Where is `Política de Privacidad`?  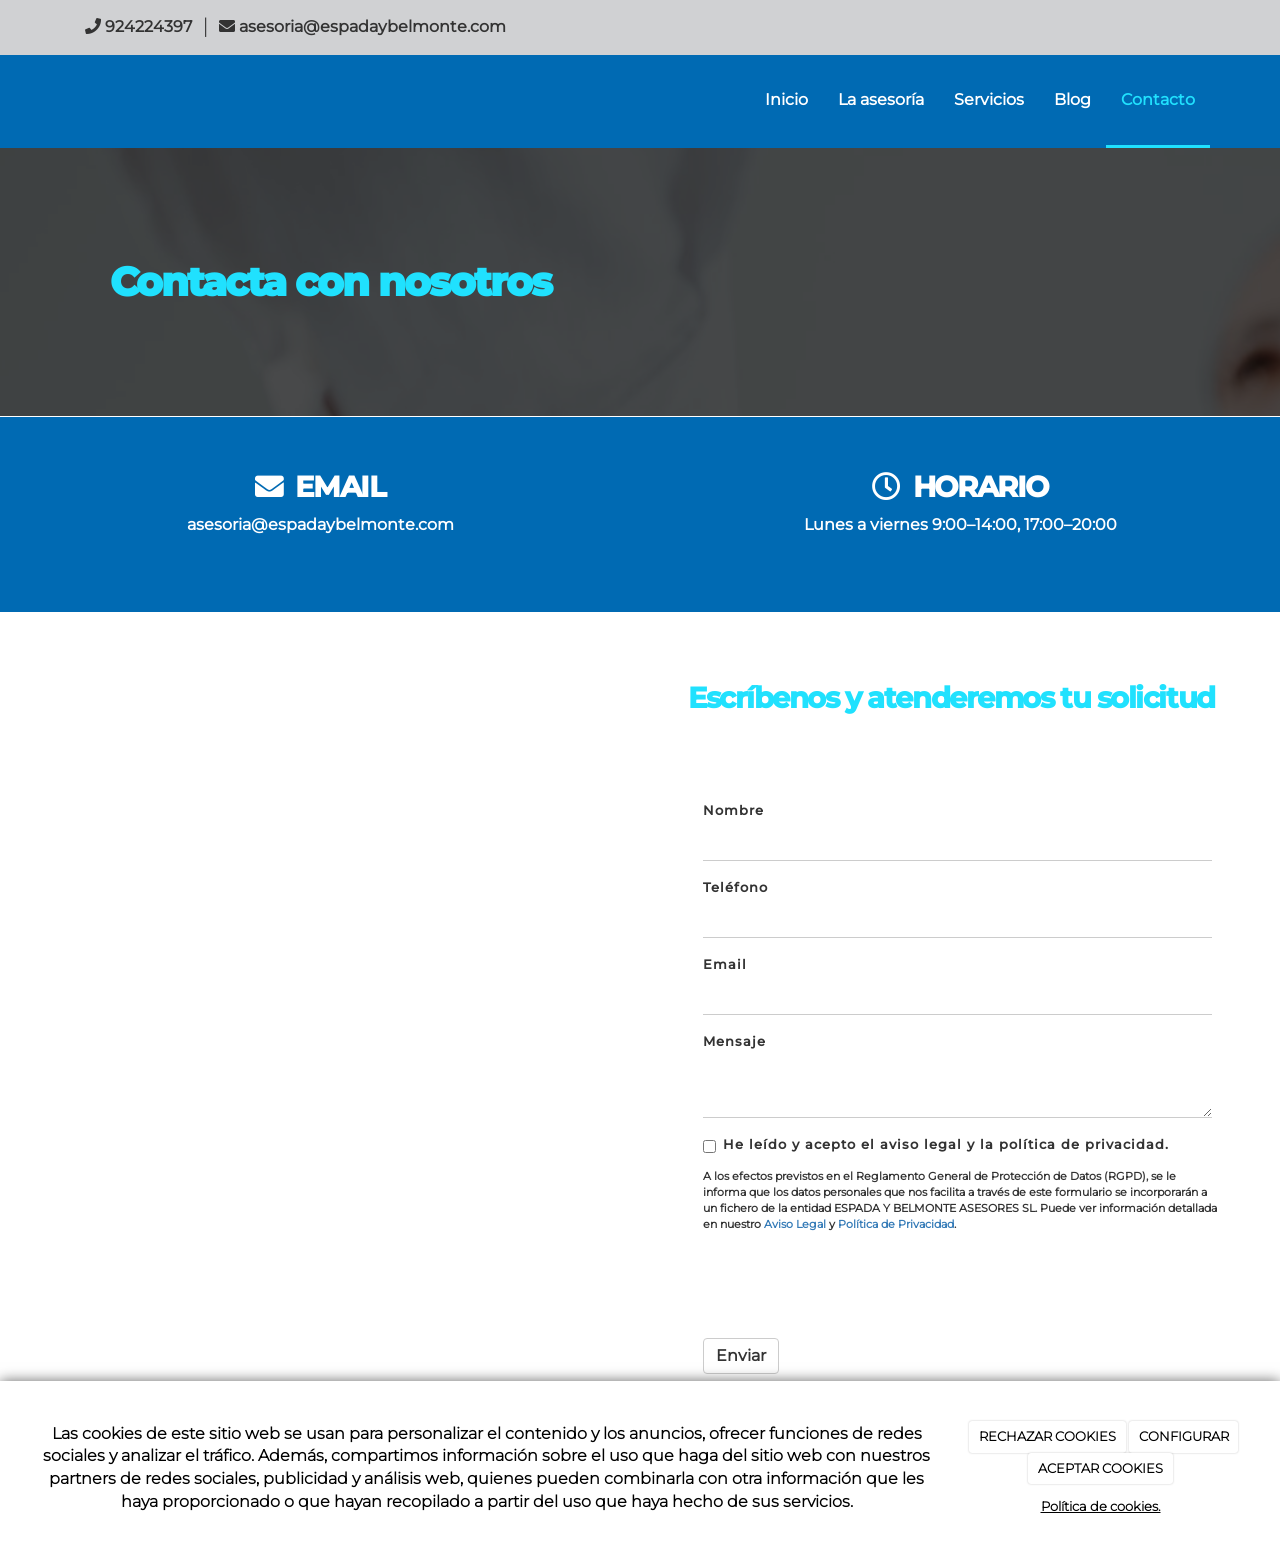 Política de Privacidad is located at coordinates (896, 1224).